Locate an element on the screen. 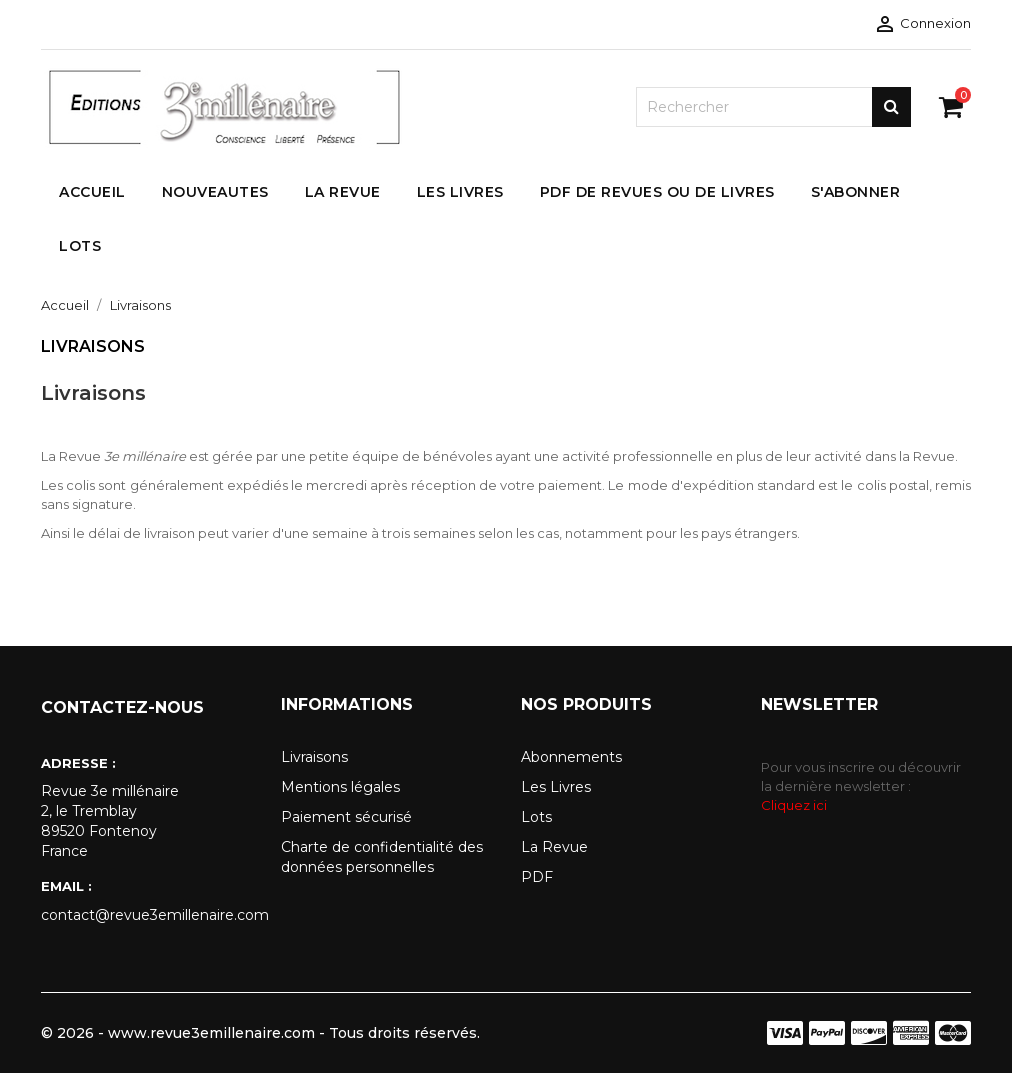  La Revue is located at coordinates (554, 847).